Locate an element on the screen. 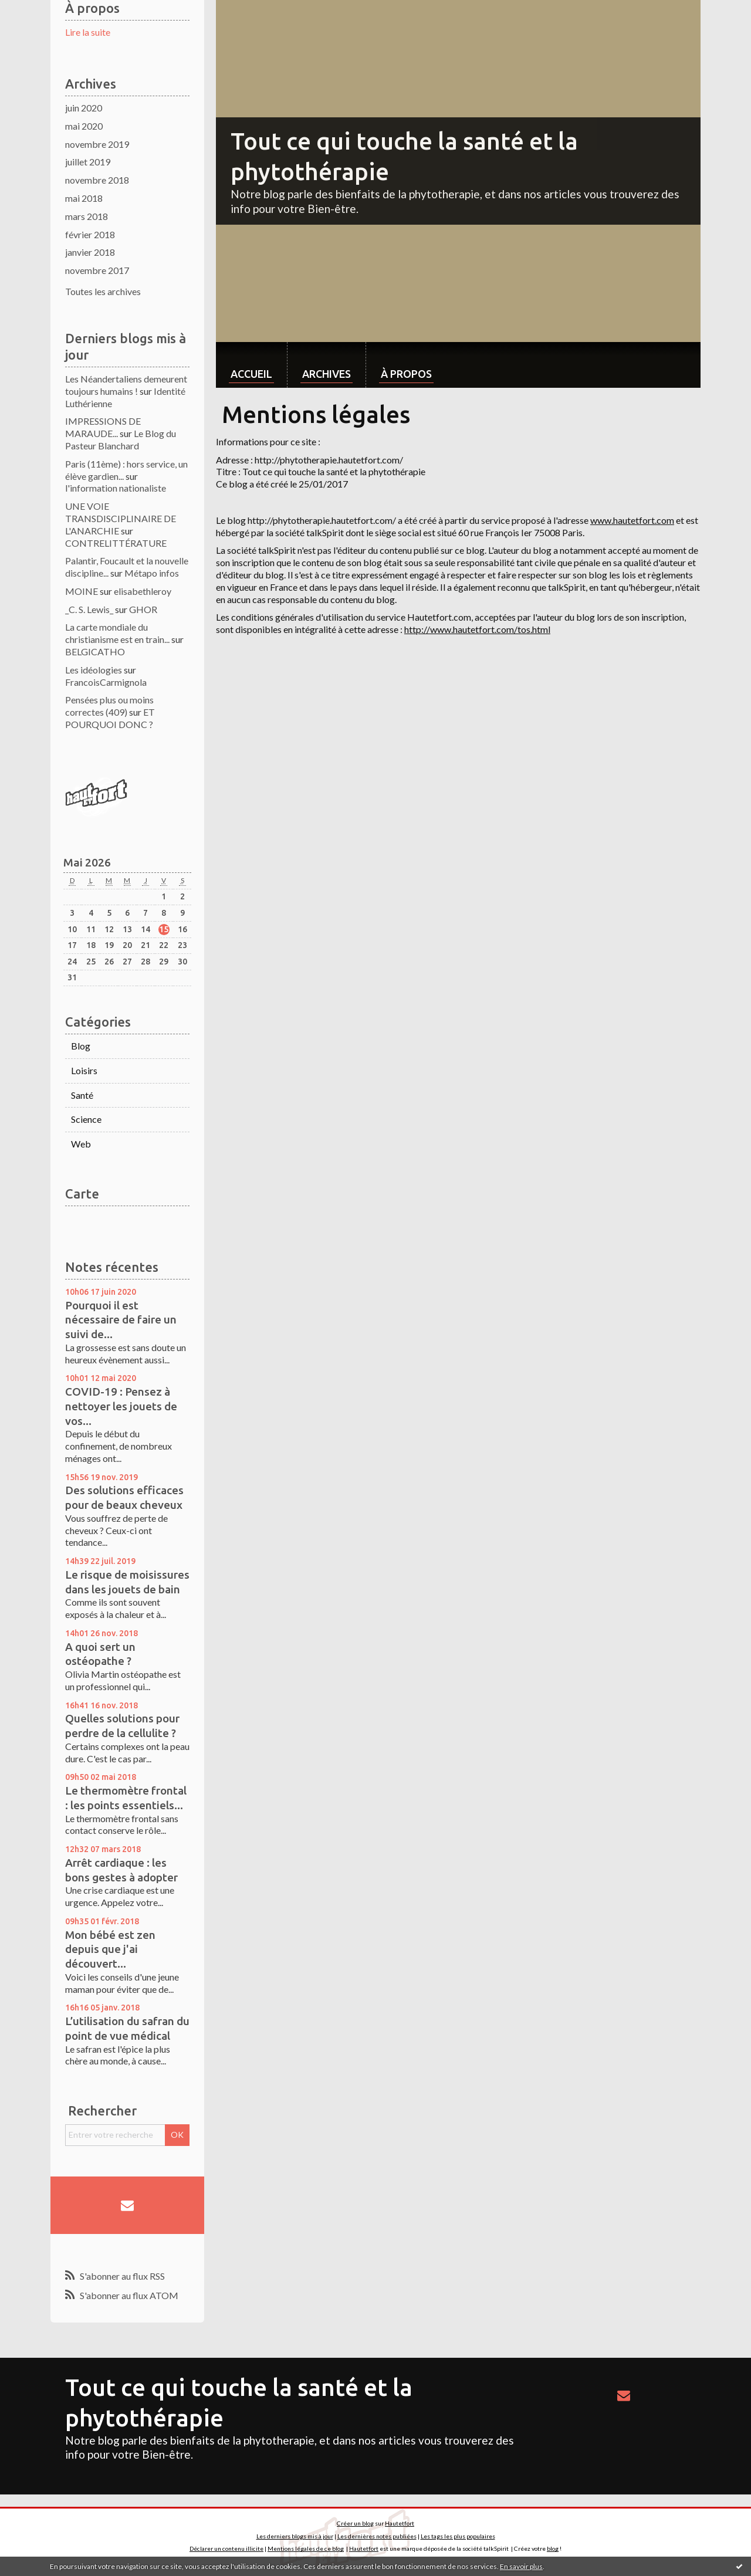 This screenshot has height=2576, width=751. Lire la suite is located at coordinates (87, 32).